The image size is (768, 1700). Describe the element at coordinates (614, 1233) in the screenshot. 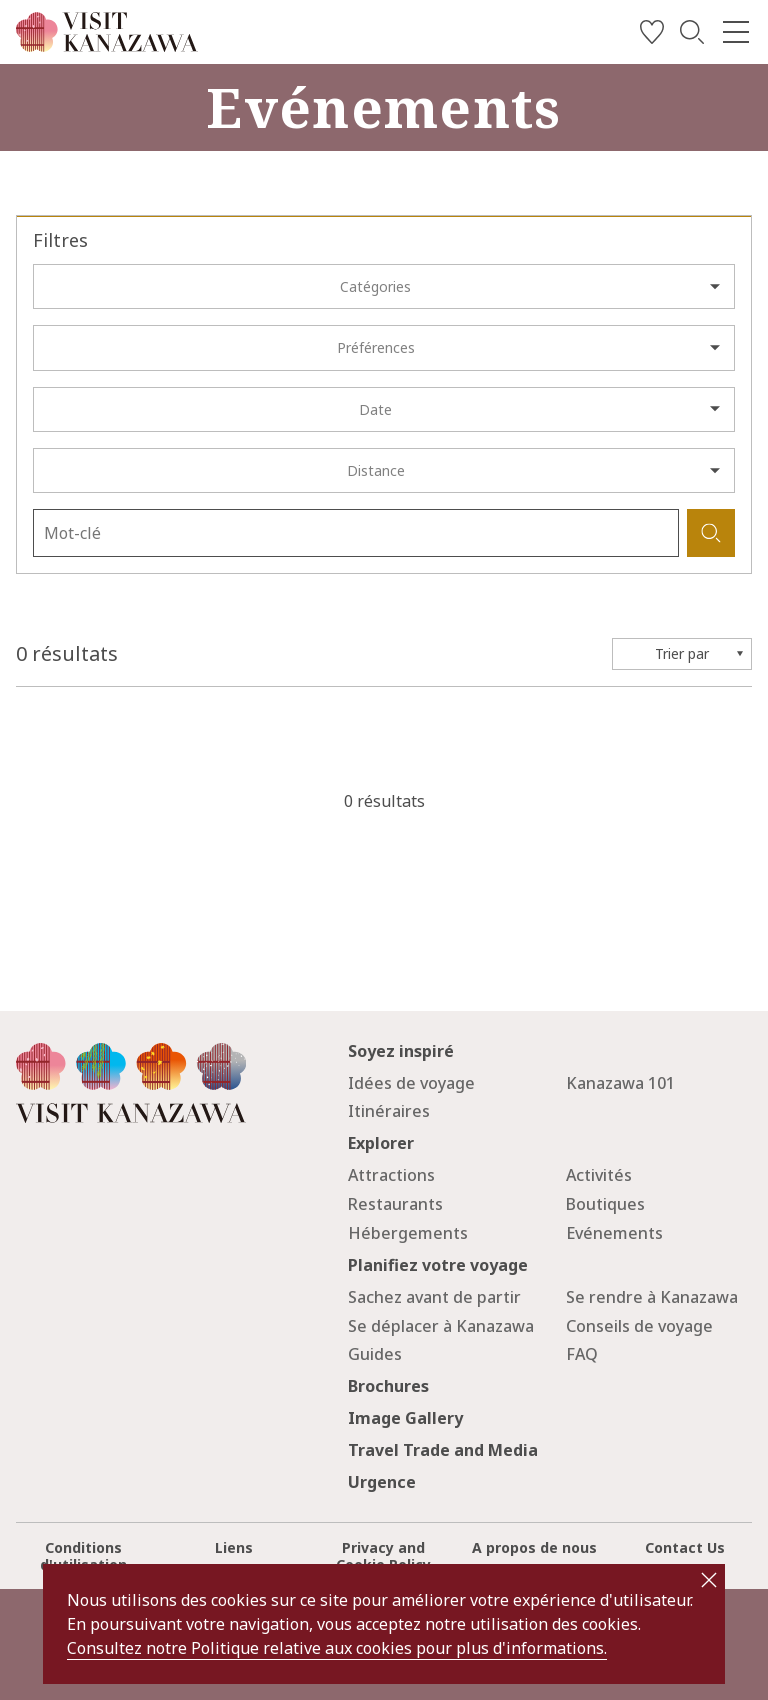

I see `Evénements` at that location.